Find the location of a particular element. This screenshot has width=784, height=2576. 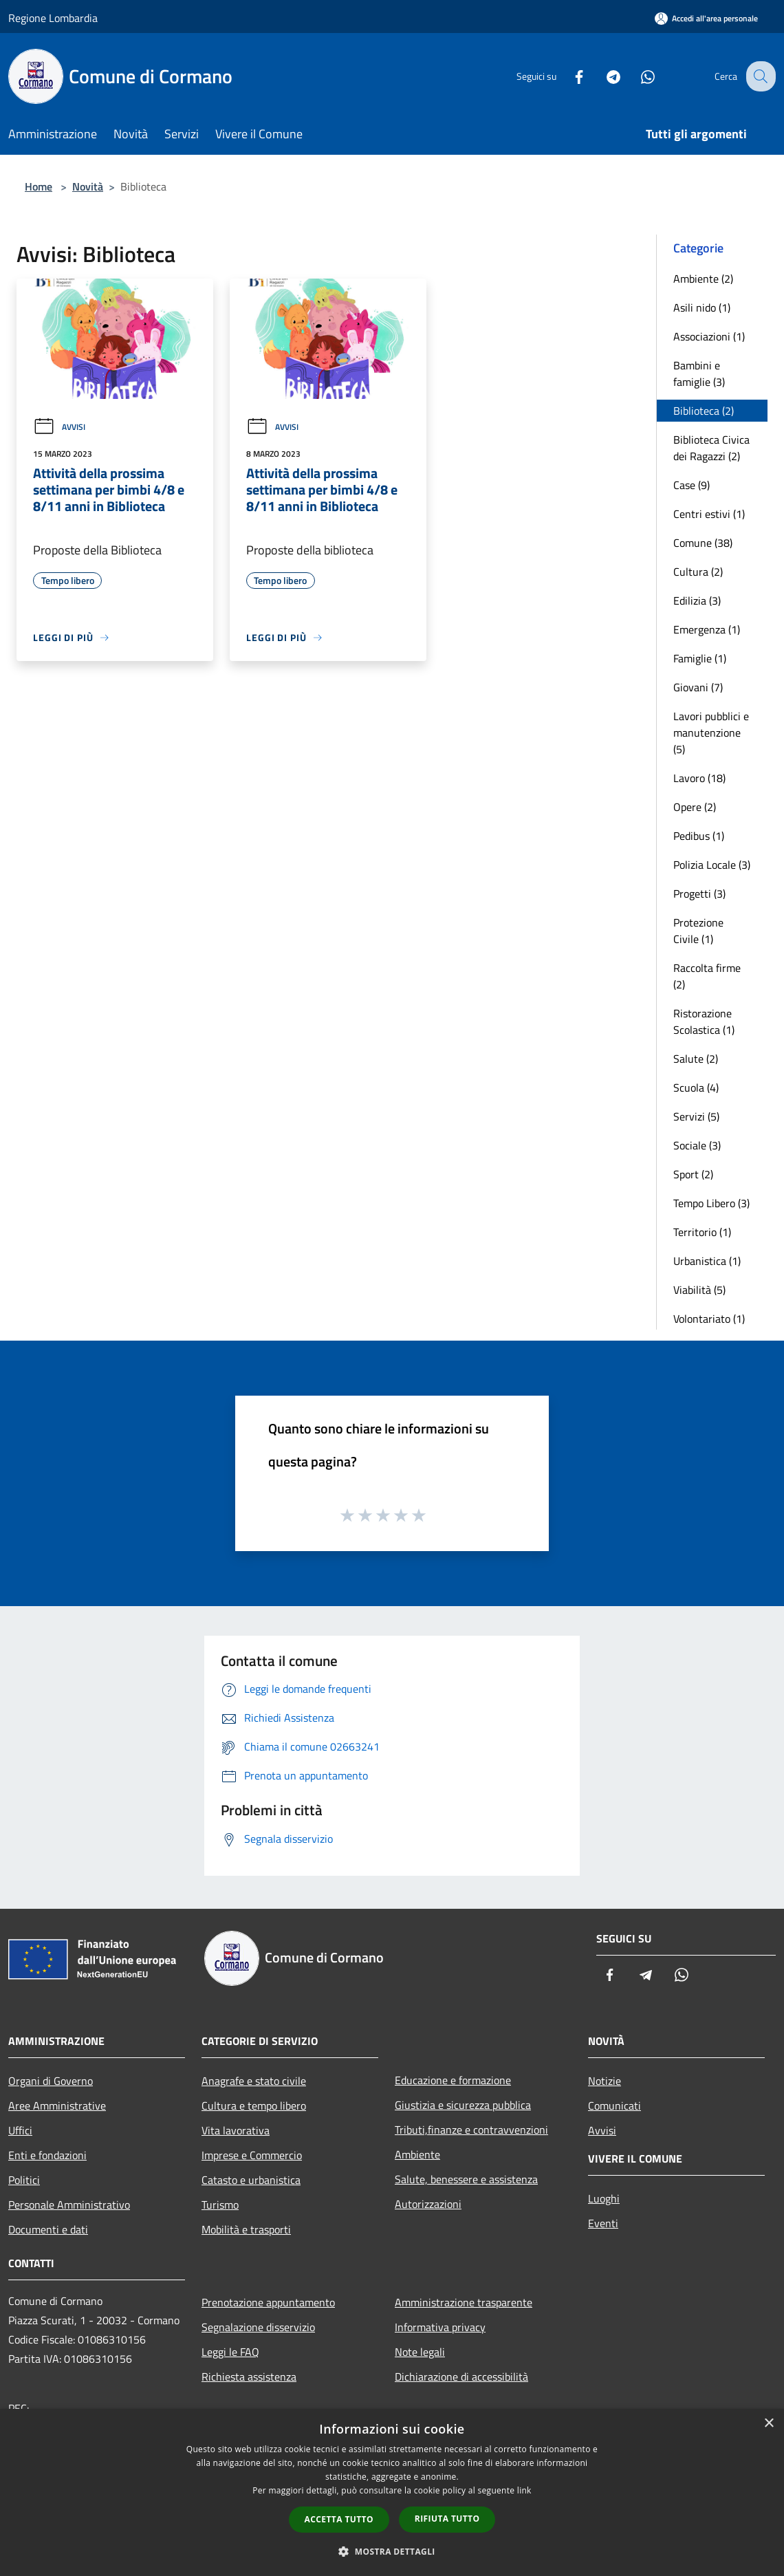

Eventi is located at coordinates (603, 2223).